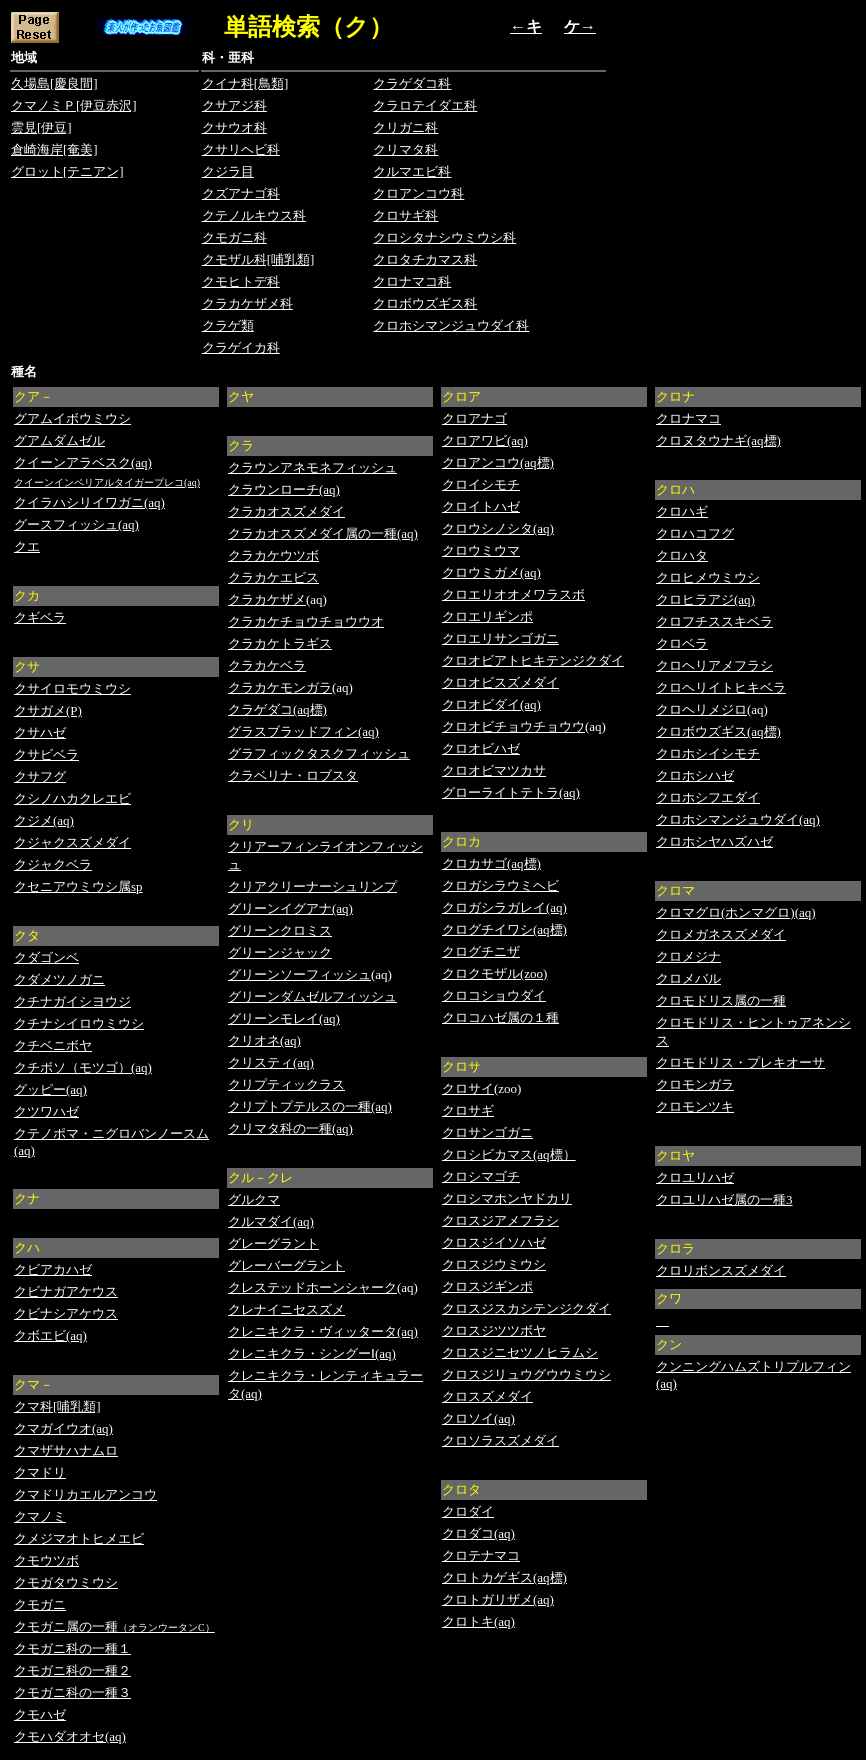 The image size is (866, 1760). What do you see at coordinates (708, 753) in the screenshot?
I see `クロホシイシモチ` at bounding box center [708, 753].